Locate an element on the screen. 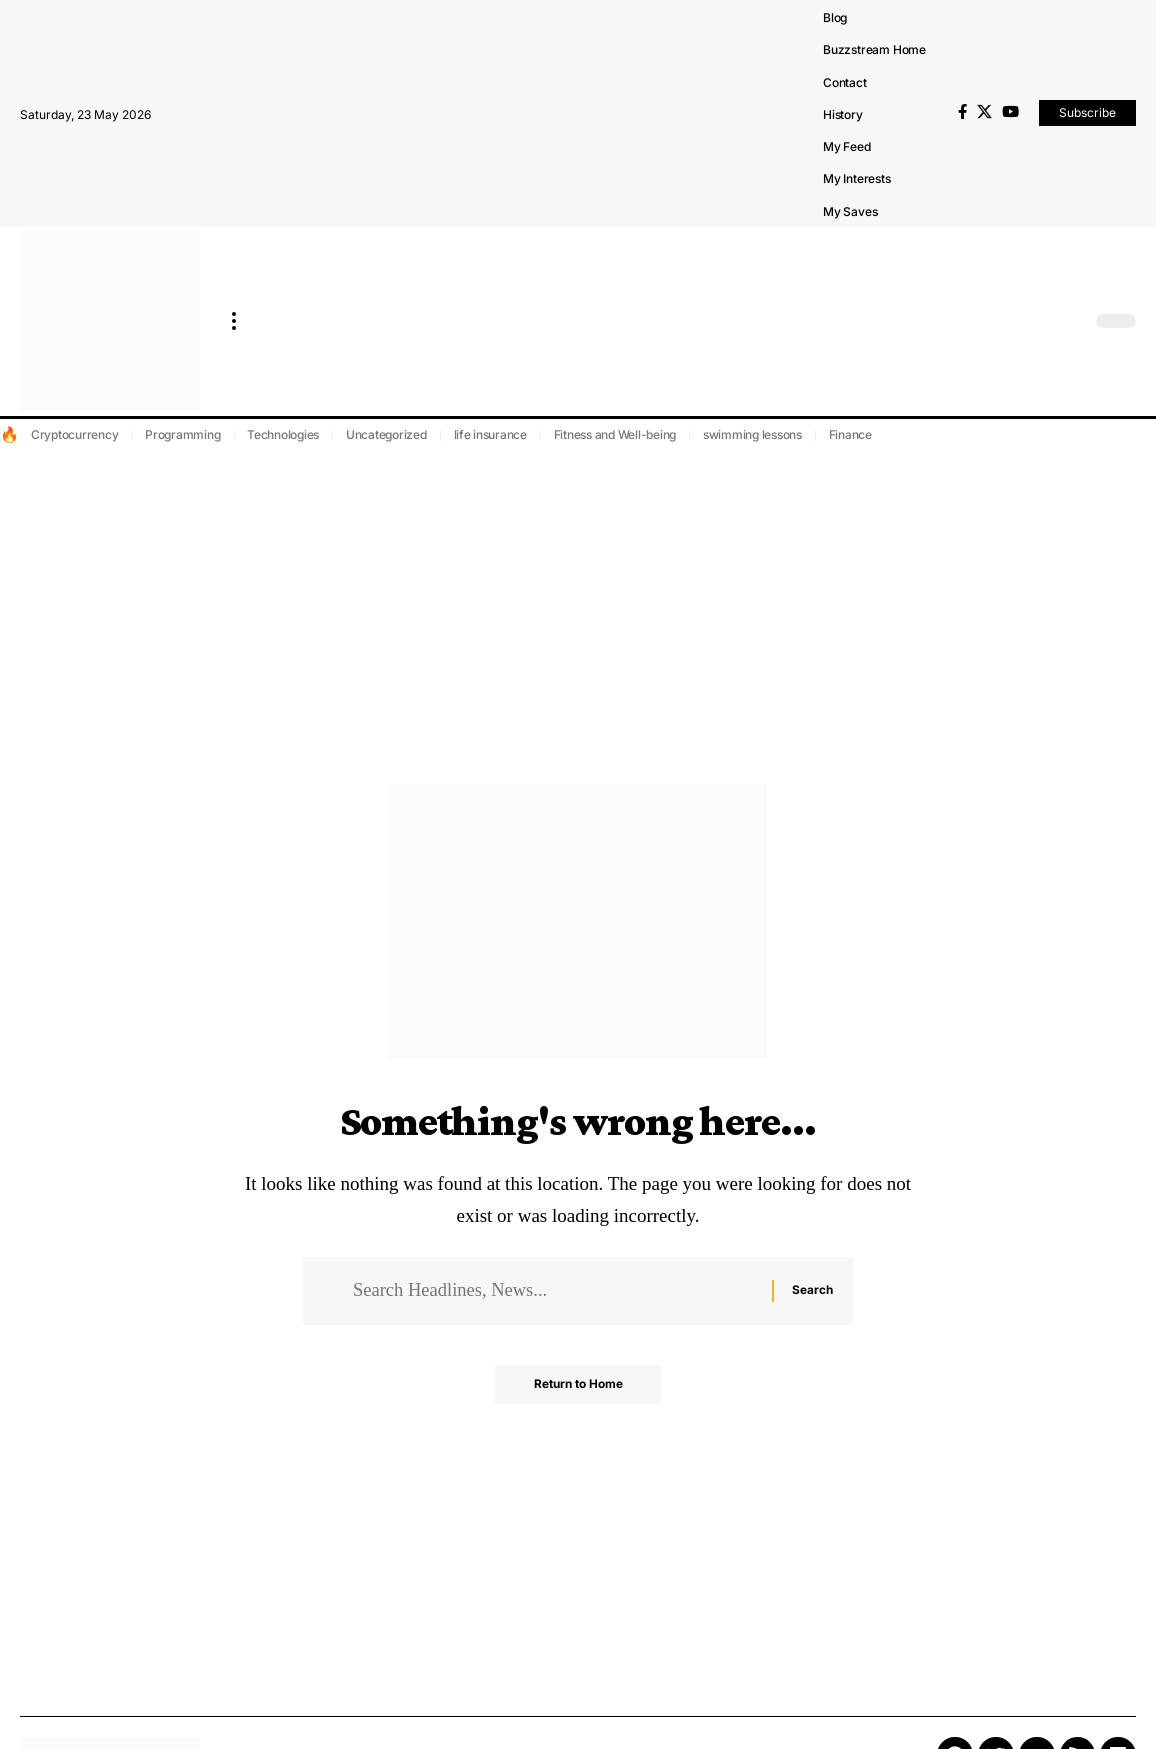  Blog is located at coordinates (835, 17).